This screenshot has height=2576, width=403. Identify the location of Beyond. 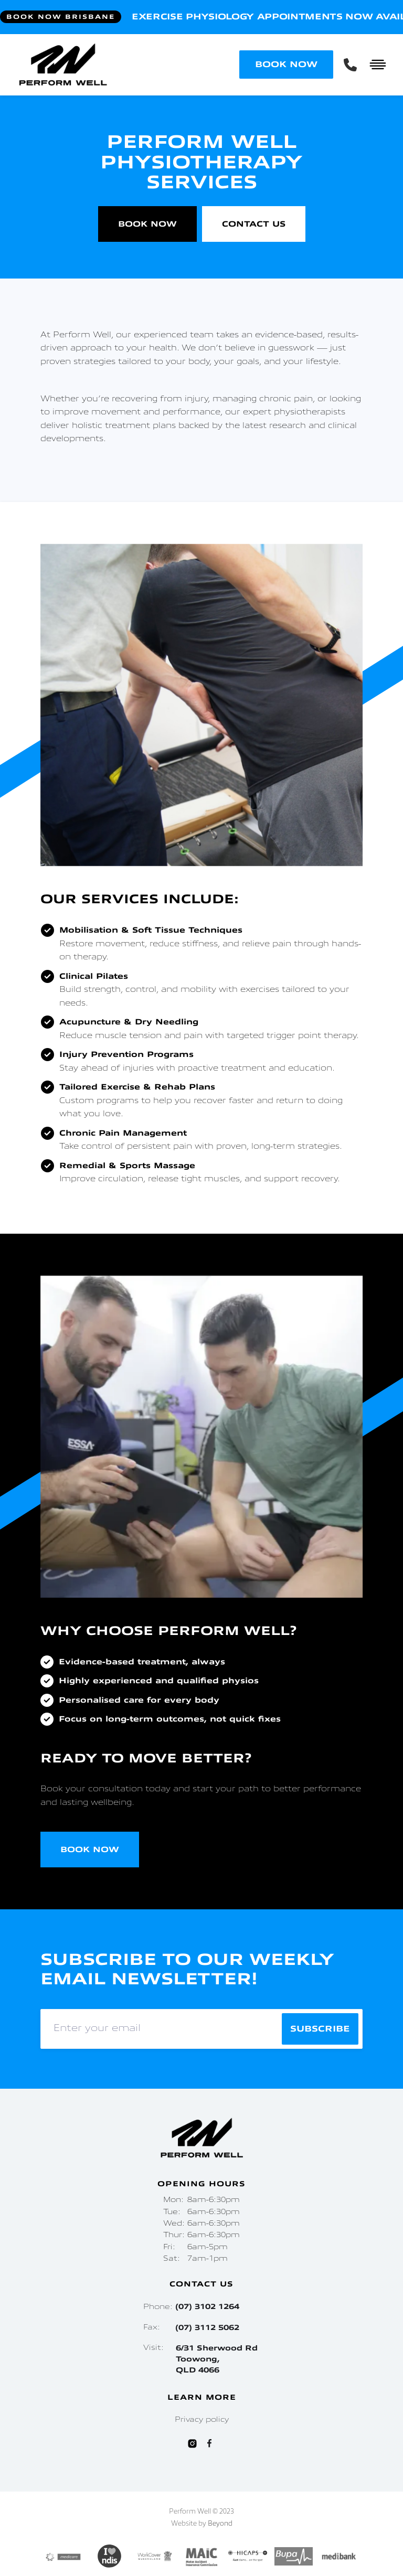
(220, 2524).